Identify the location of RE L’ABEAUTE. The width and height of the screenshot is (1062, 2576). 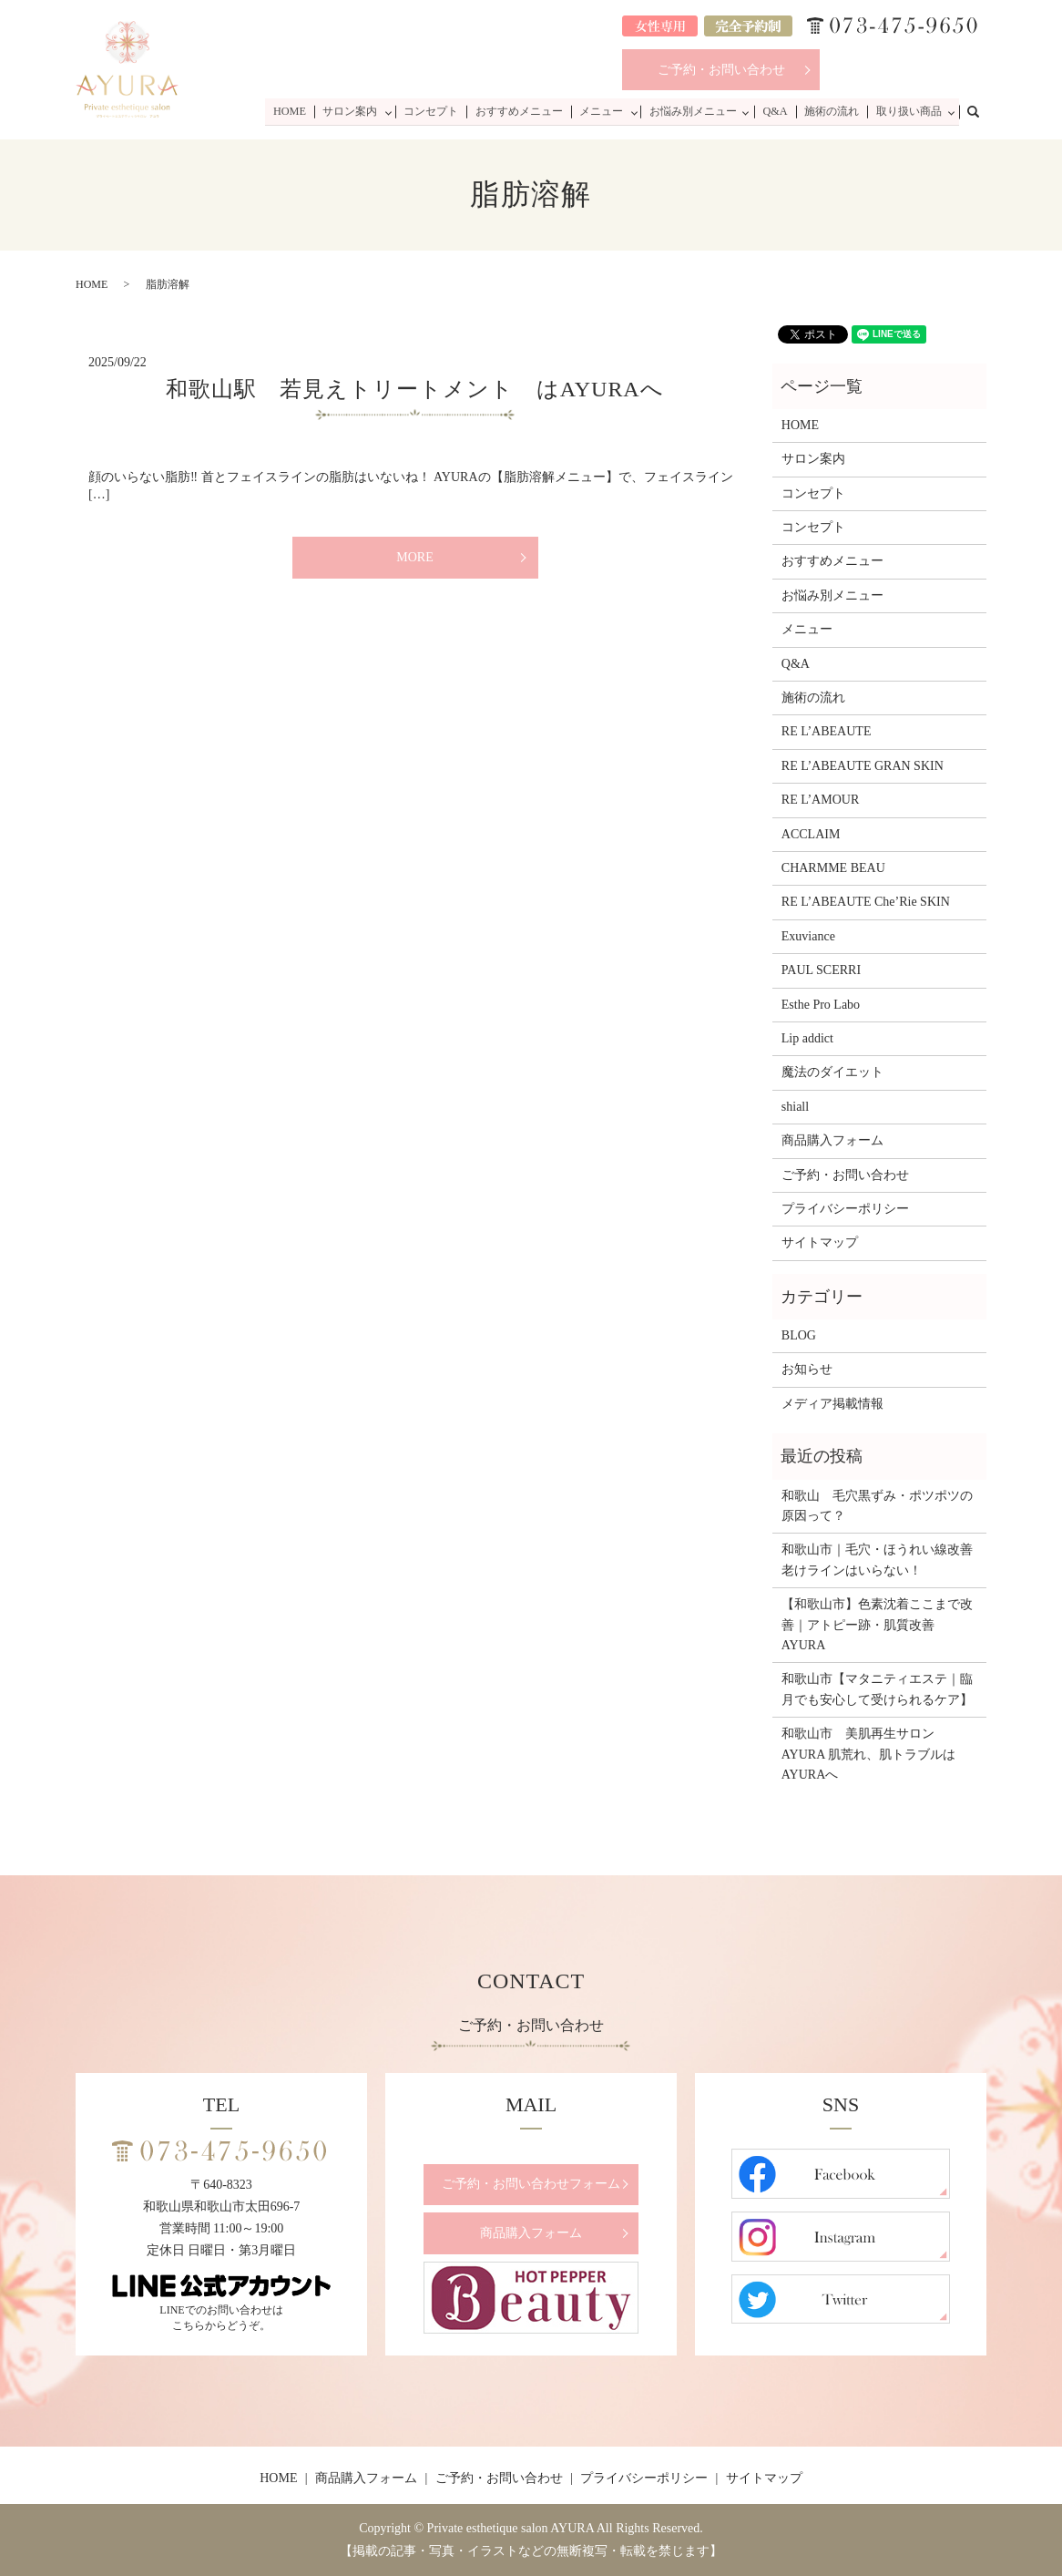
(826, 731).